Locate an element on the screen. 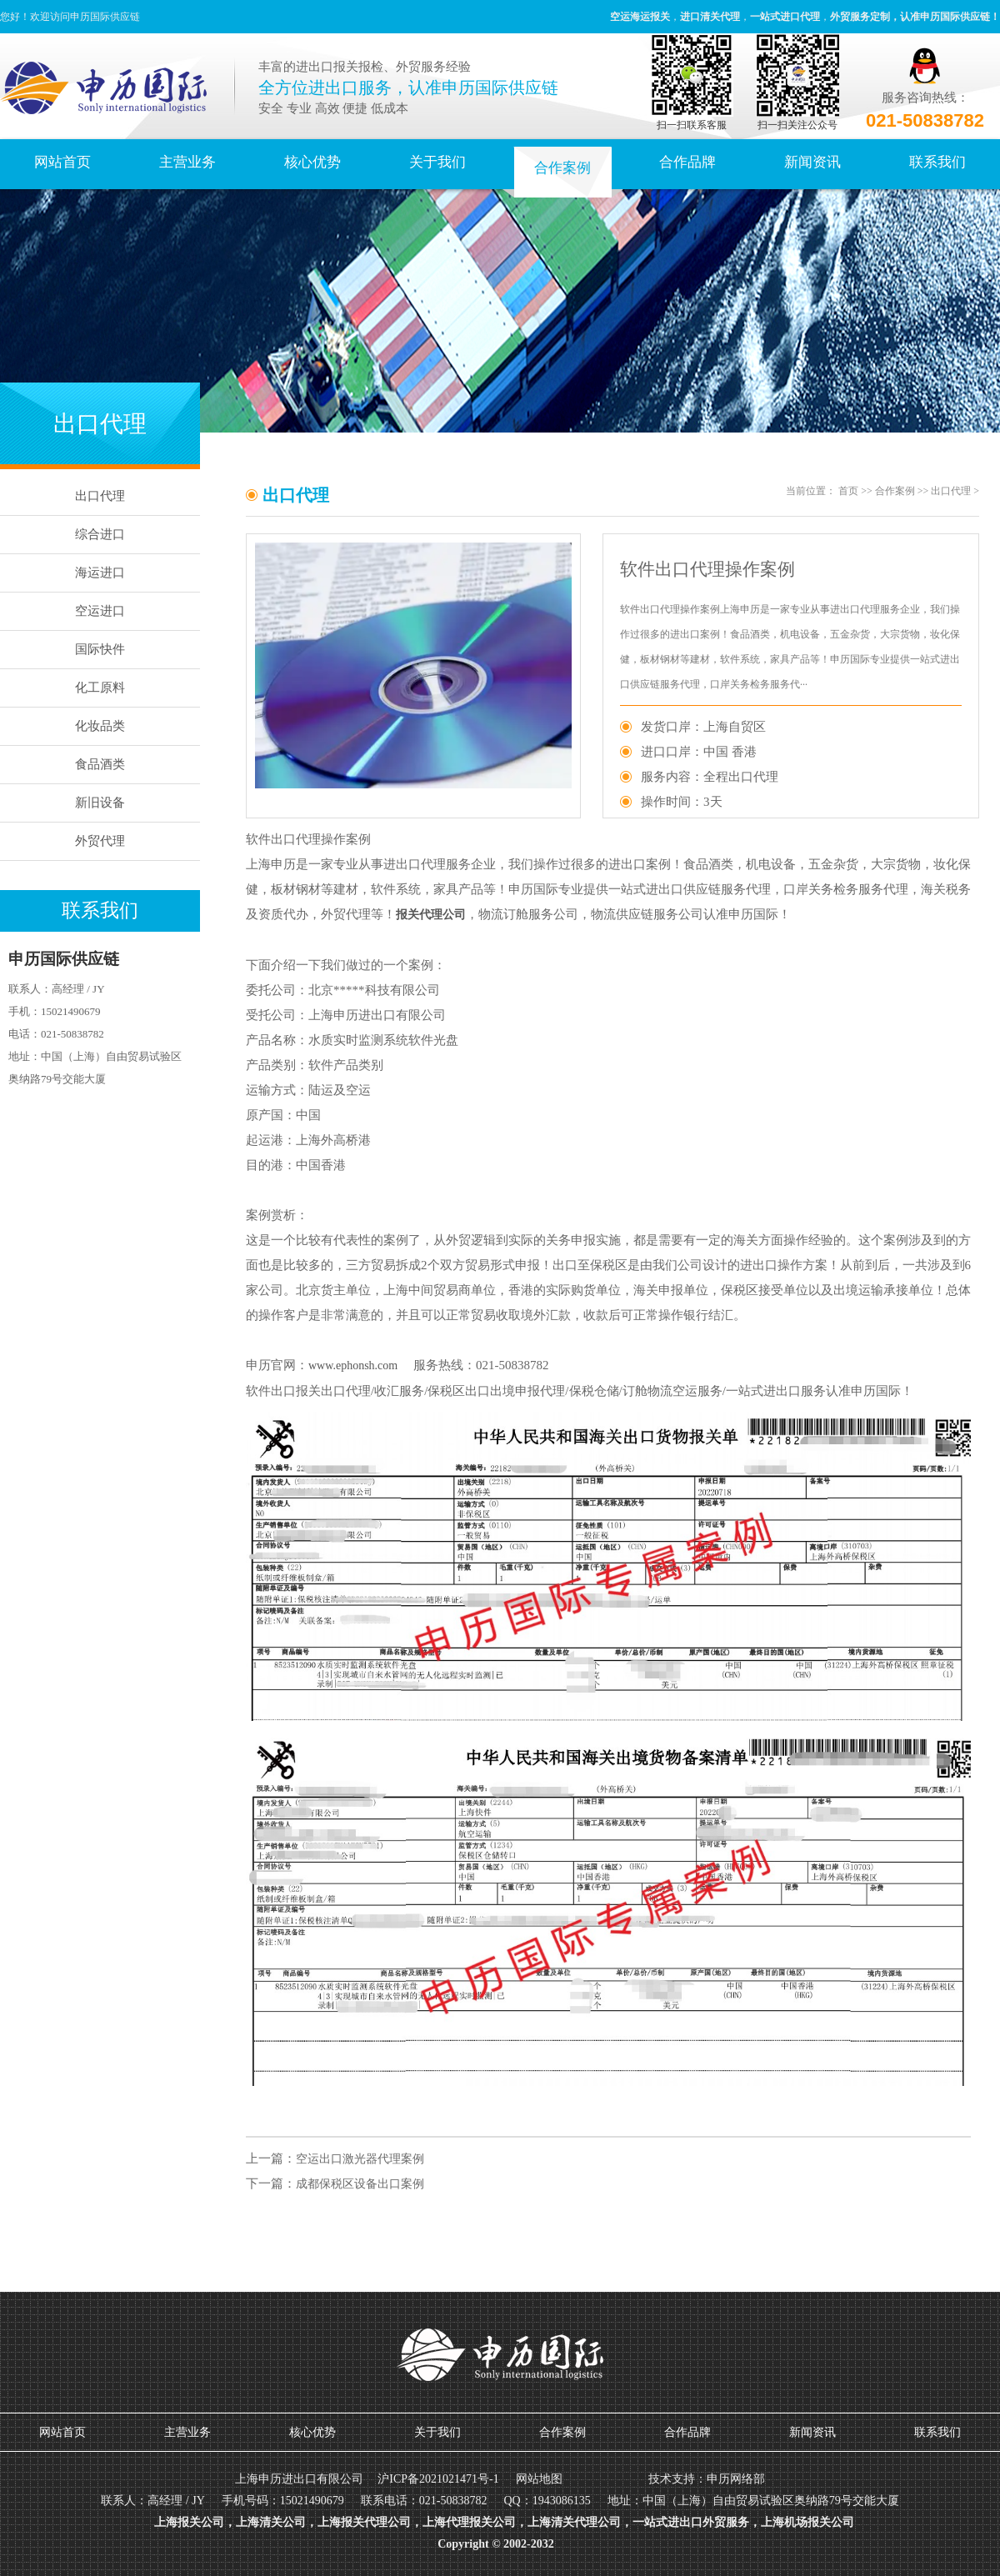 This screenshot has width=1000, height=2576. 空运进口 is located at coordinates (100, 611).